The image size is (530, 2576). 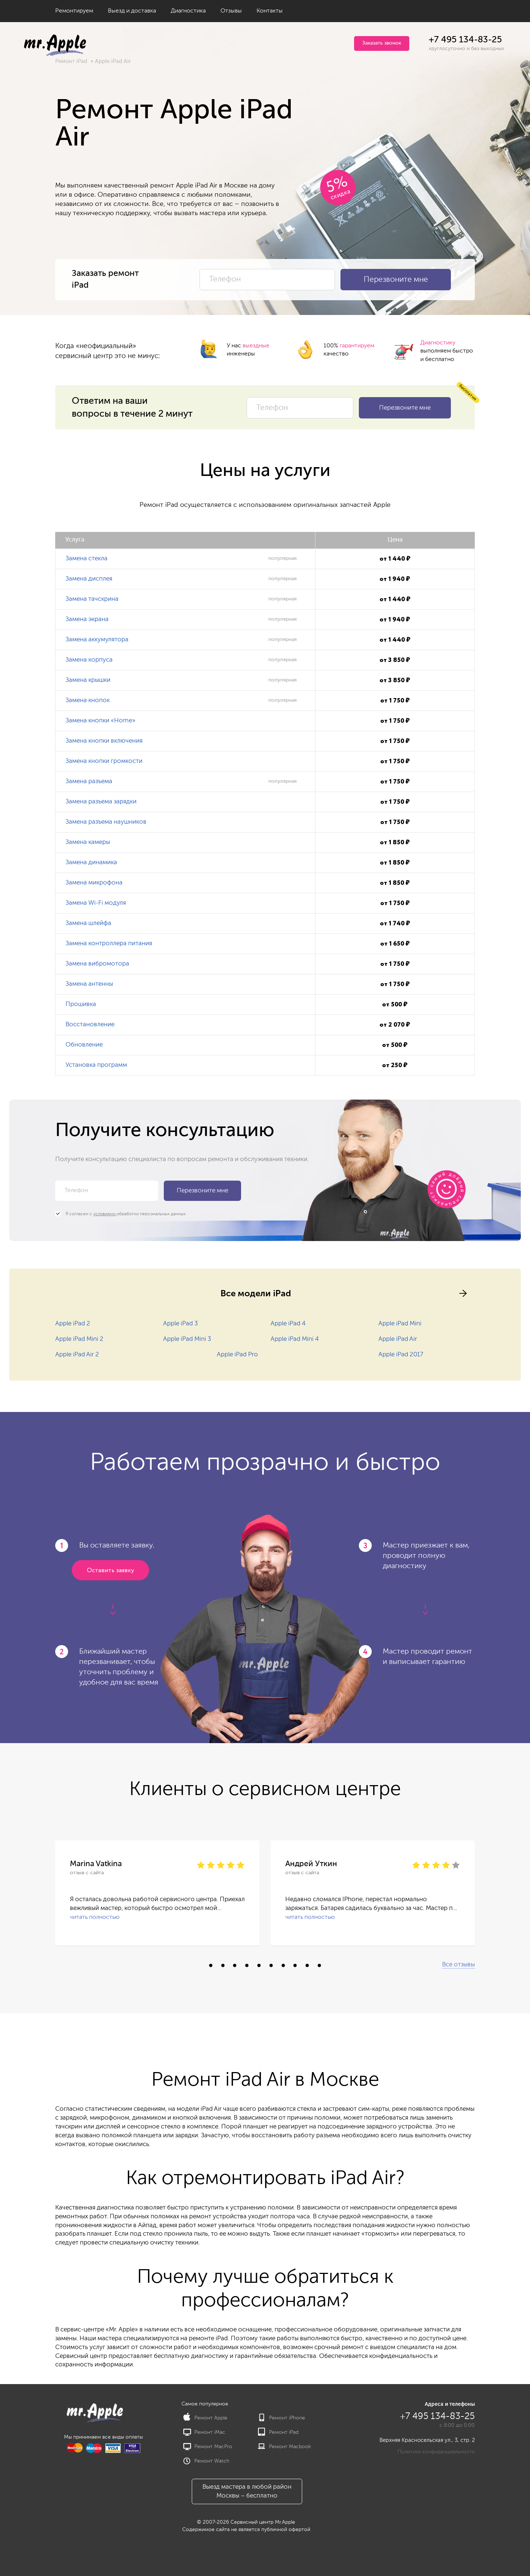 I want to click on Apple iPad 2, so click(x=72, y=1324).